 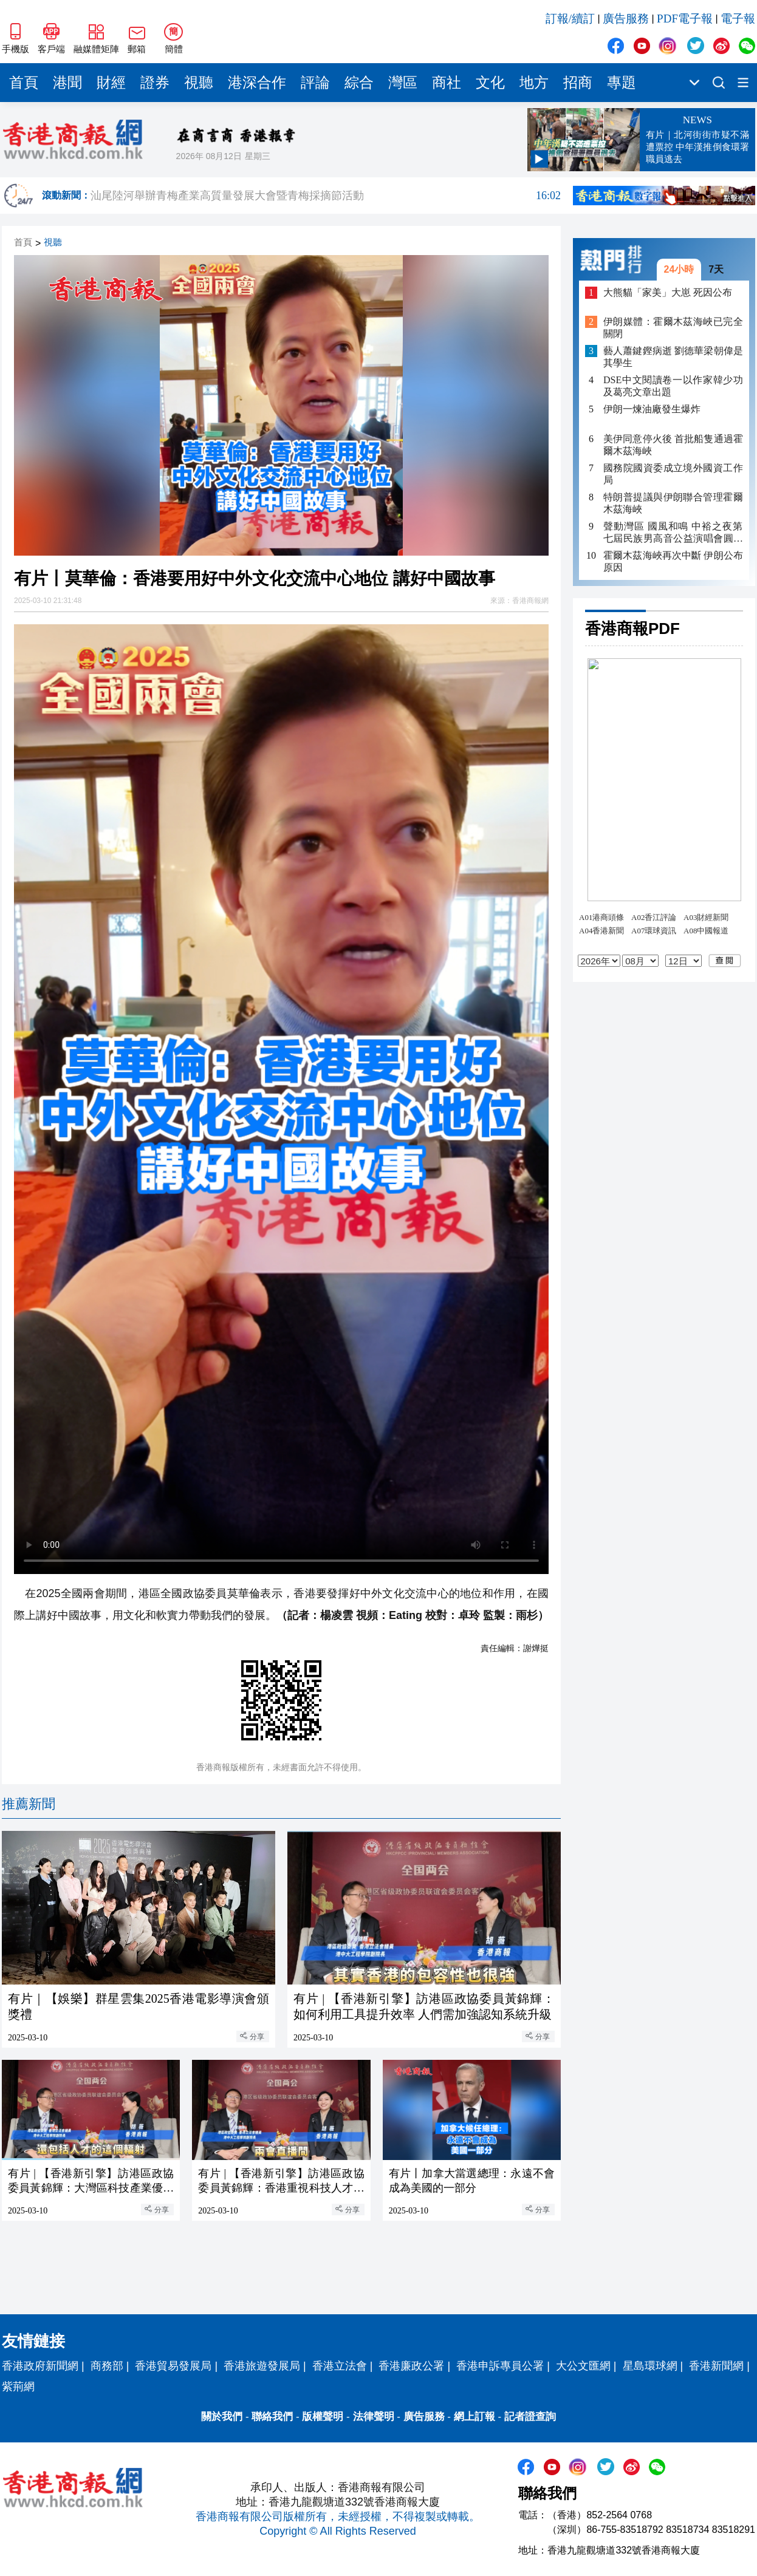 What do you see at coordinates (373, 2416) in the screenshot?
I see `法律聲明` at bounding box center [373, 2416].